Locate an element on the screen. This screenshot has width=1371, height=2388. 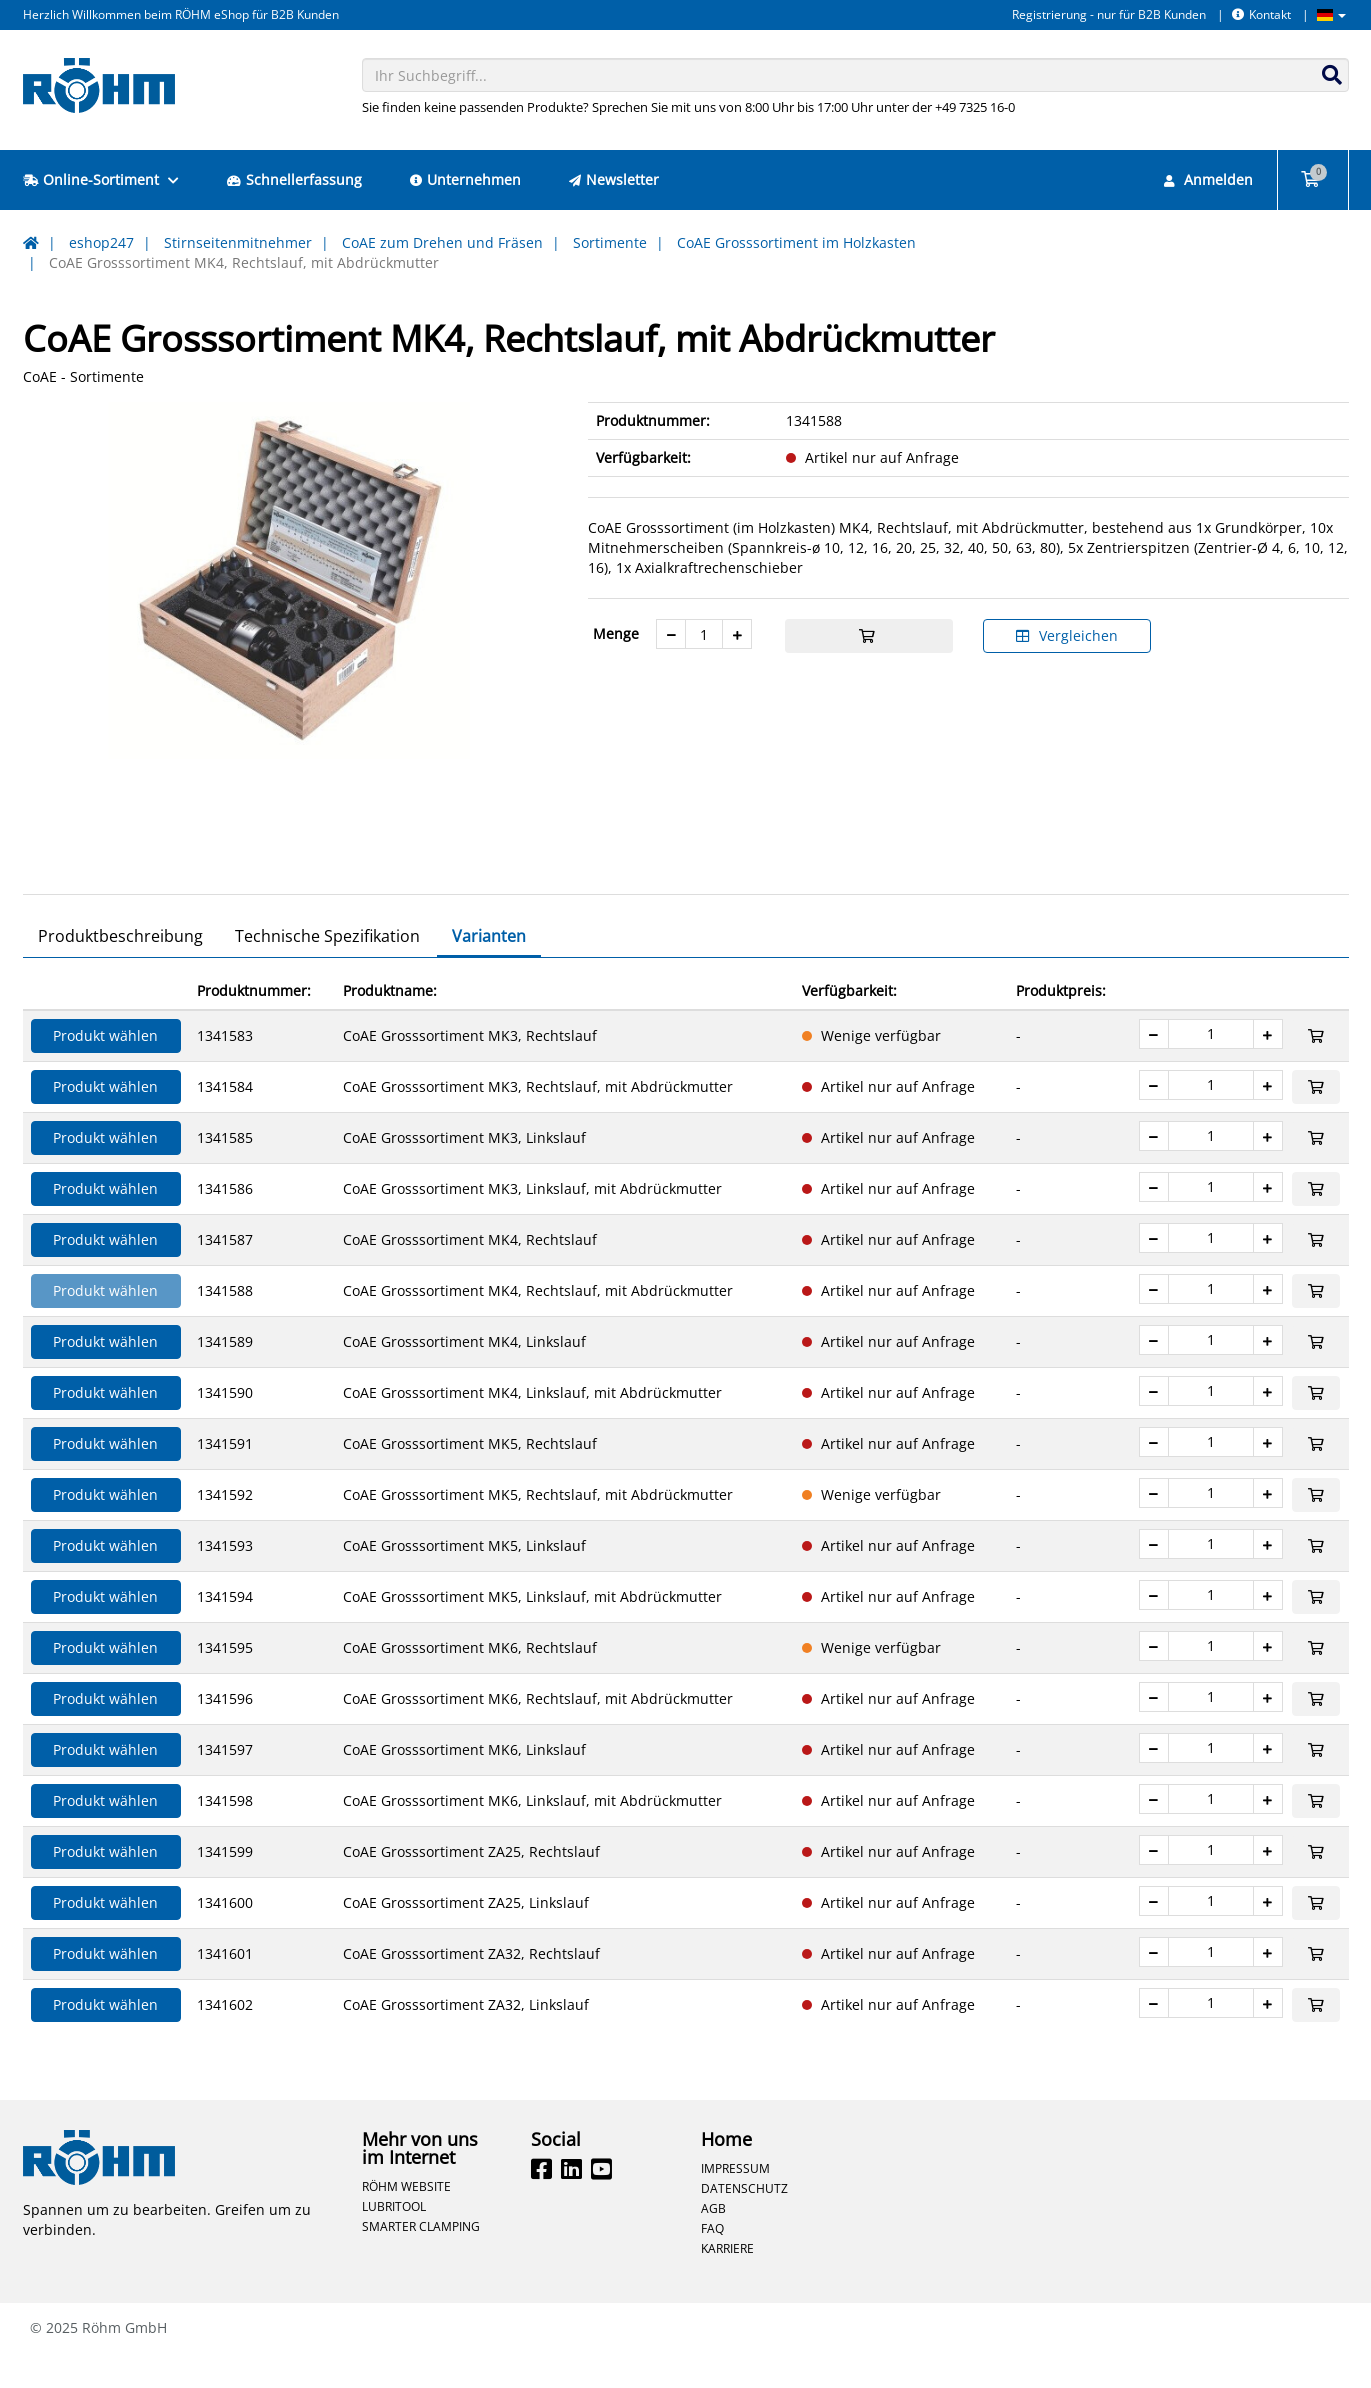
Online-Sortiment is located at coordinates (101, 179).